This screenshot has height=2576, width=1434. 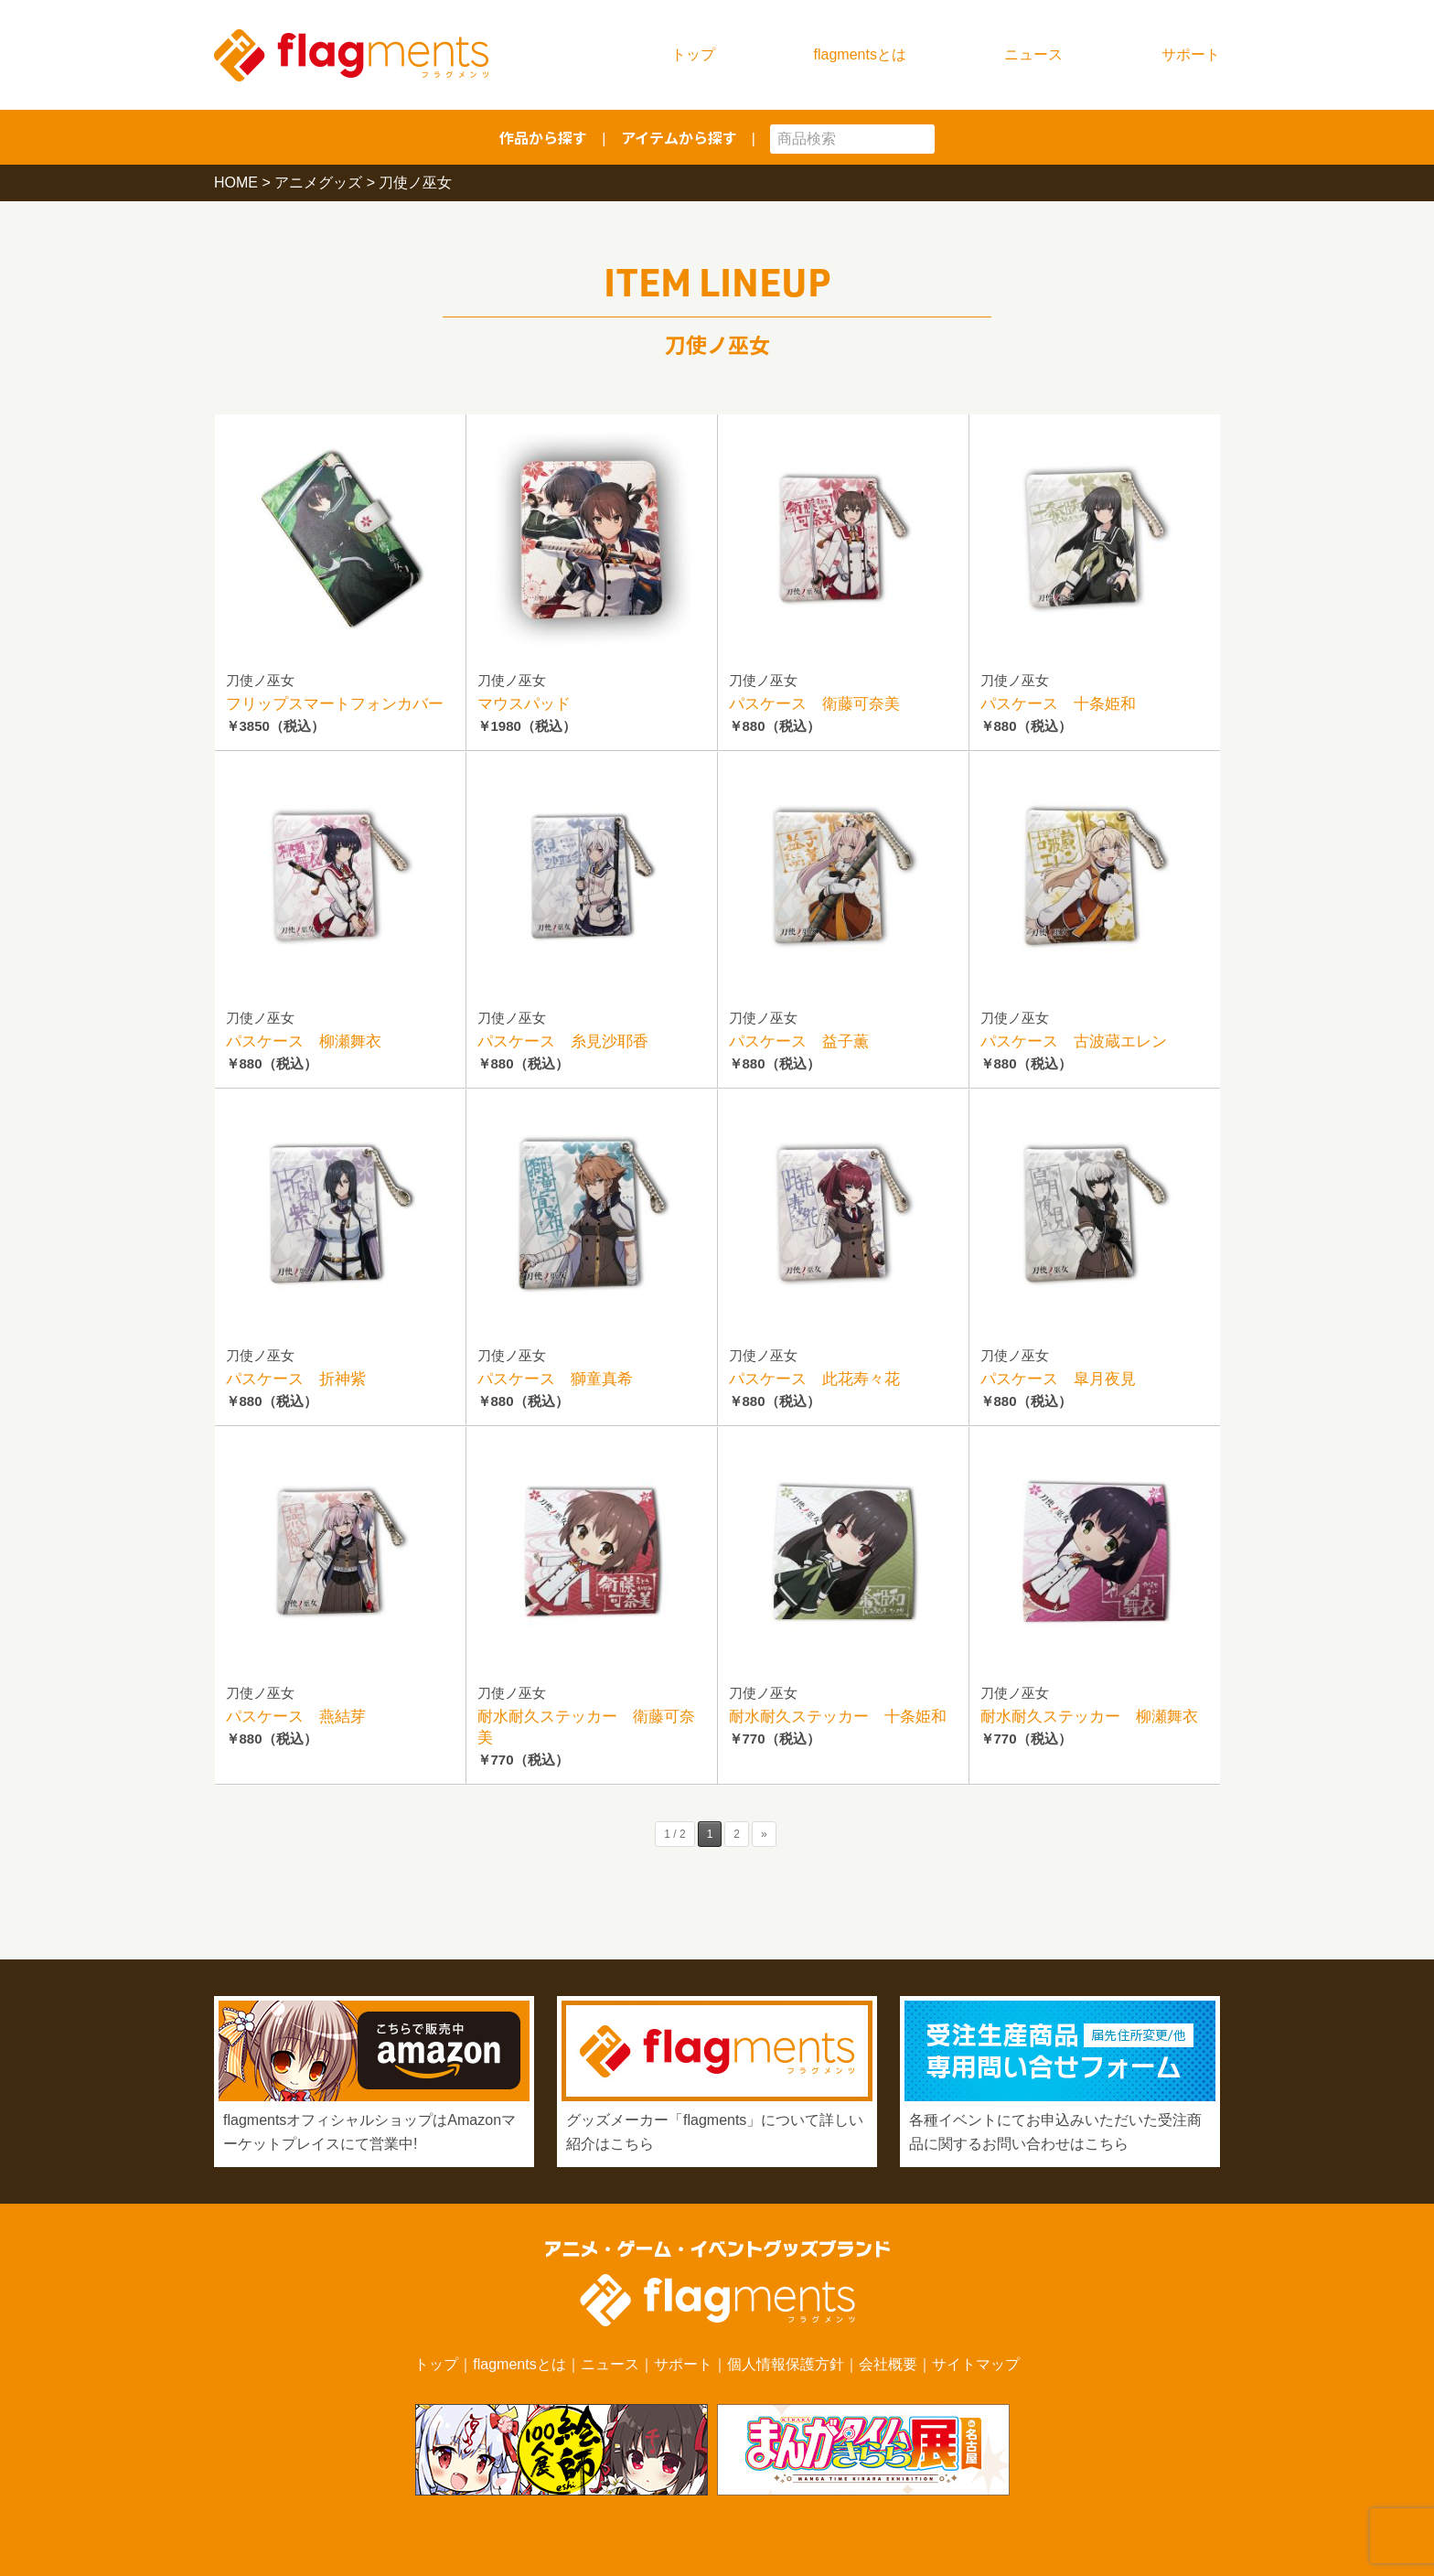 What do you see at coordinates (764, 1834) in the screenshot?
I see `» [次のページ]` at bounding box center [764, 1834].